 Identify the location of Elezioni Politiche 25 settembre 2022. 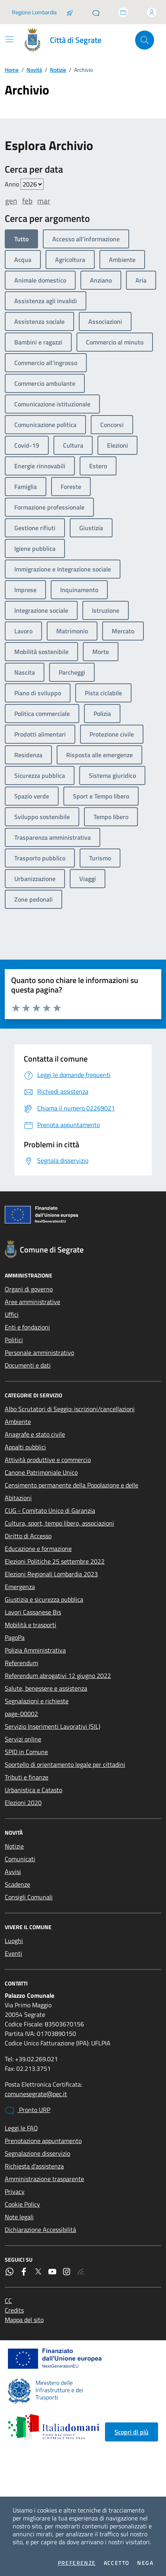
(55, 1561).